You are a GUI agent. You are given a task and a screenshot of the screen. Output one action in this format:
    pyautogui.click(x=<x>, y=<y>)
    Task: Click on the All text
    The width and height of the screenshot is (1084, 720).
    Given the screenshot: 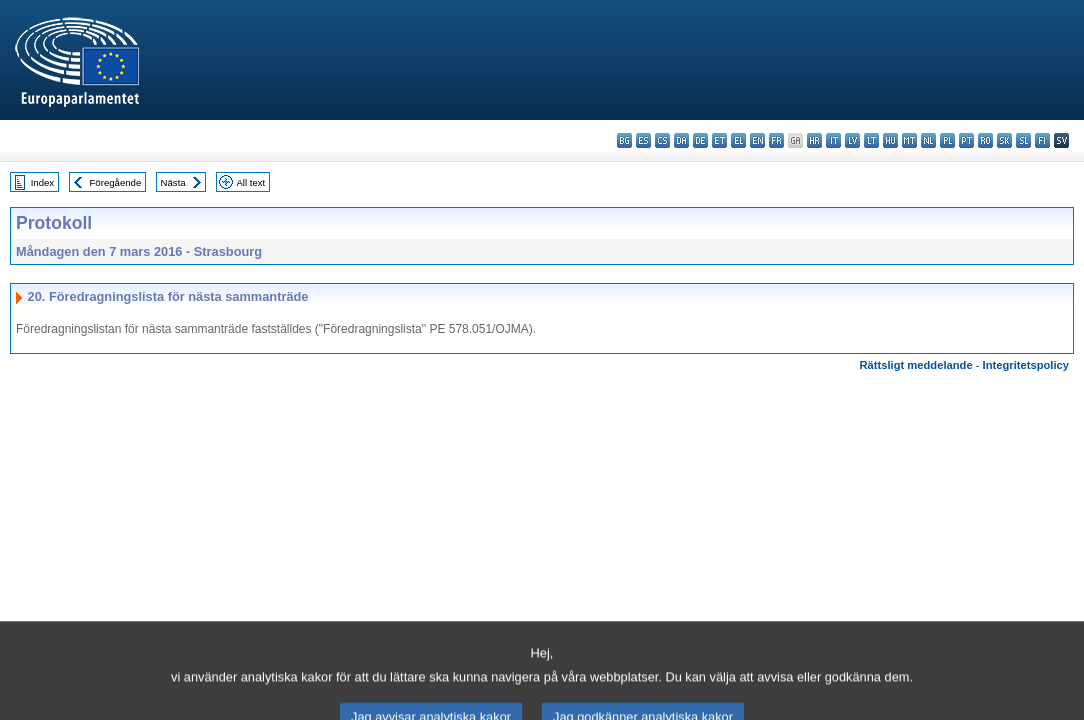 What is the action you would take?
    pyautogui.click(x=250, y=182)
    